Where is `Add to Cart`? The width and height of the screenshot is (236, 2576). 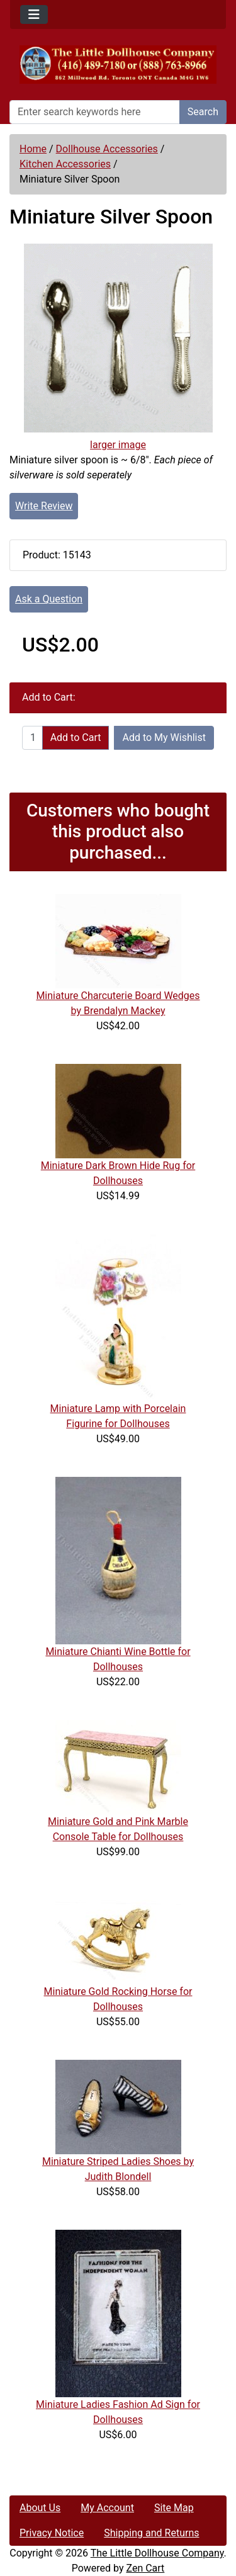
Add to Cart is located at coordinates (75, 737).